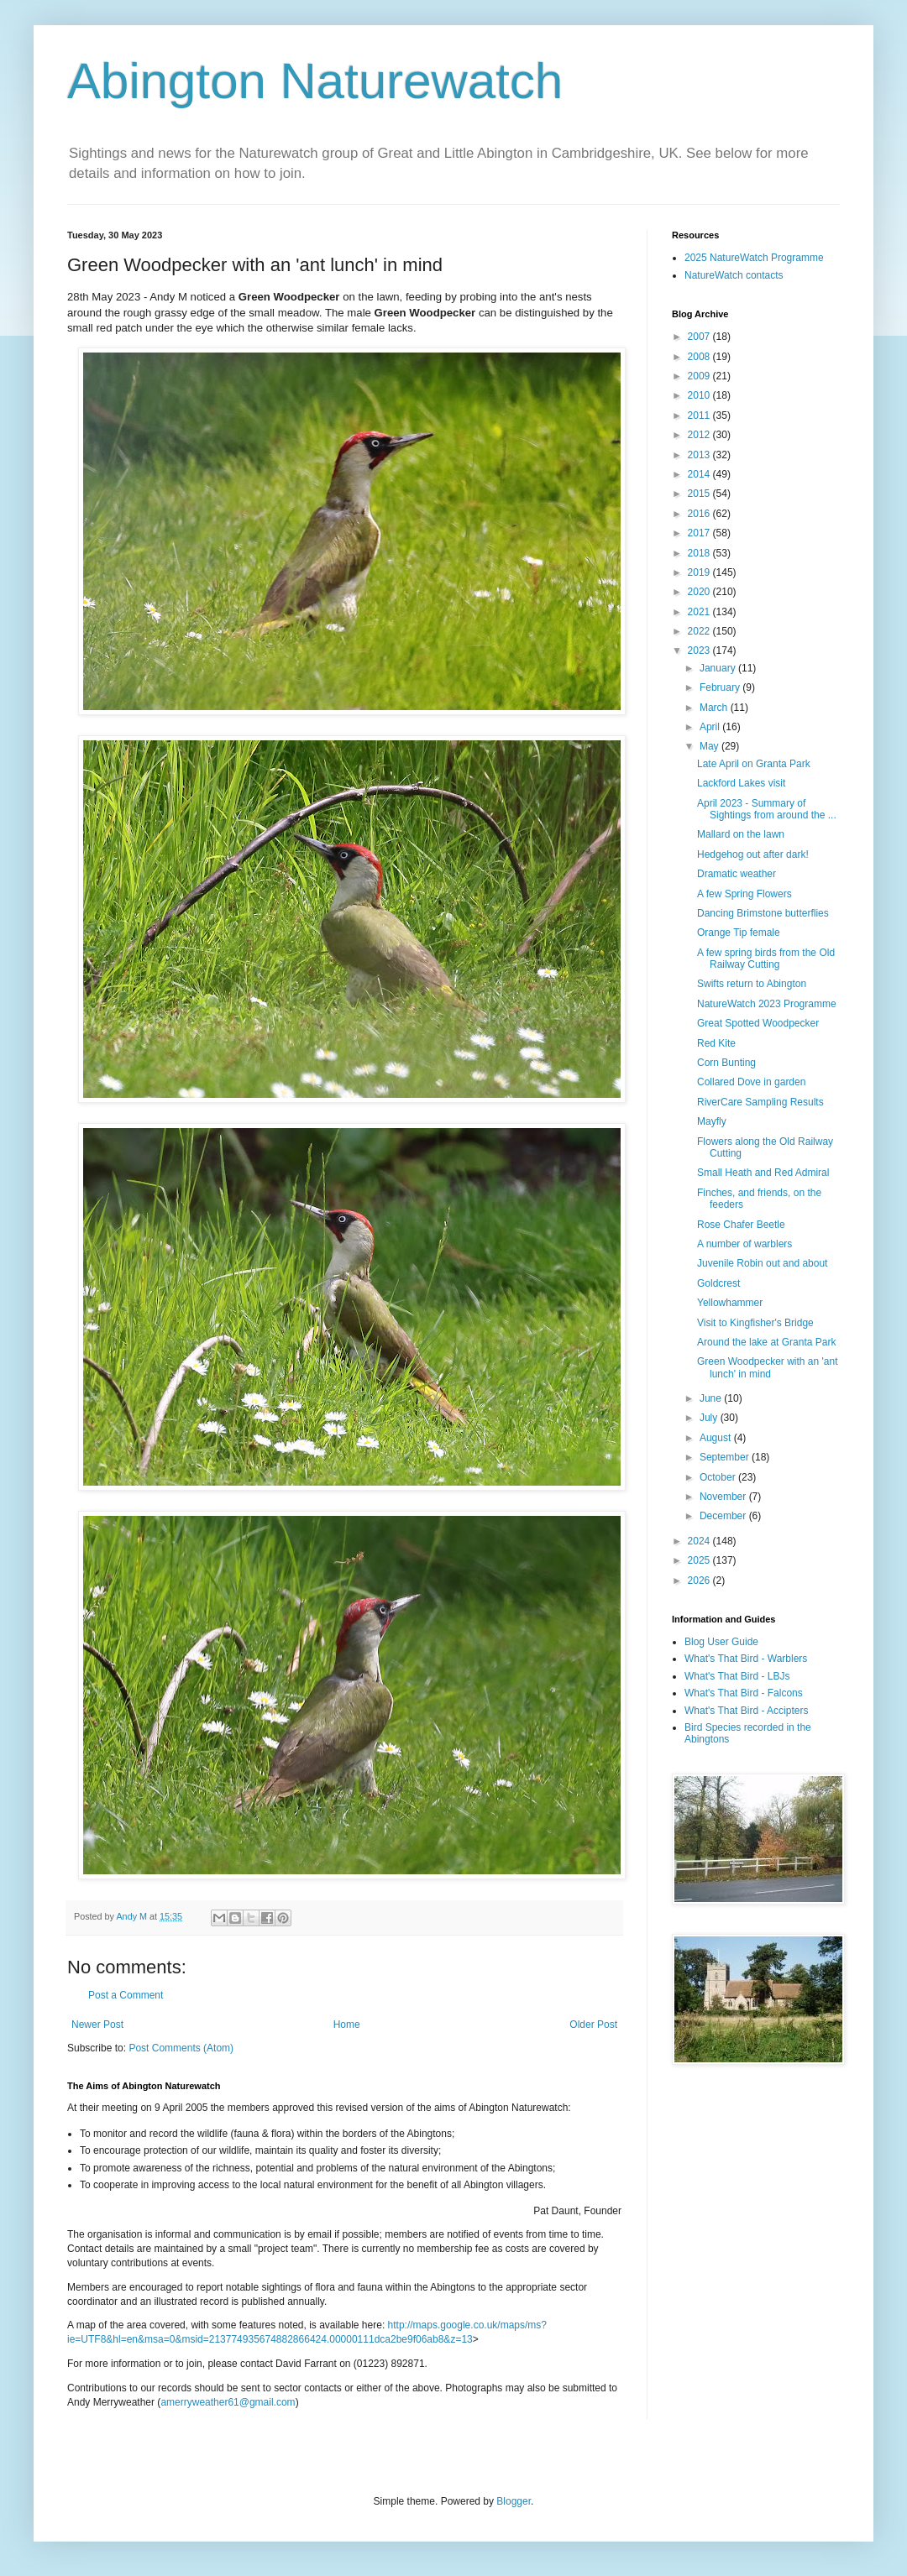 The image size is (907, 2576). I want to click on 2025 NatureWatch Programme, so click(754, 258).